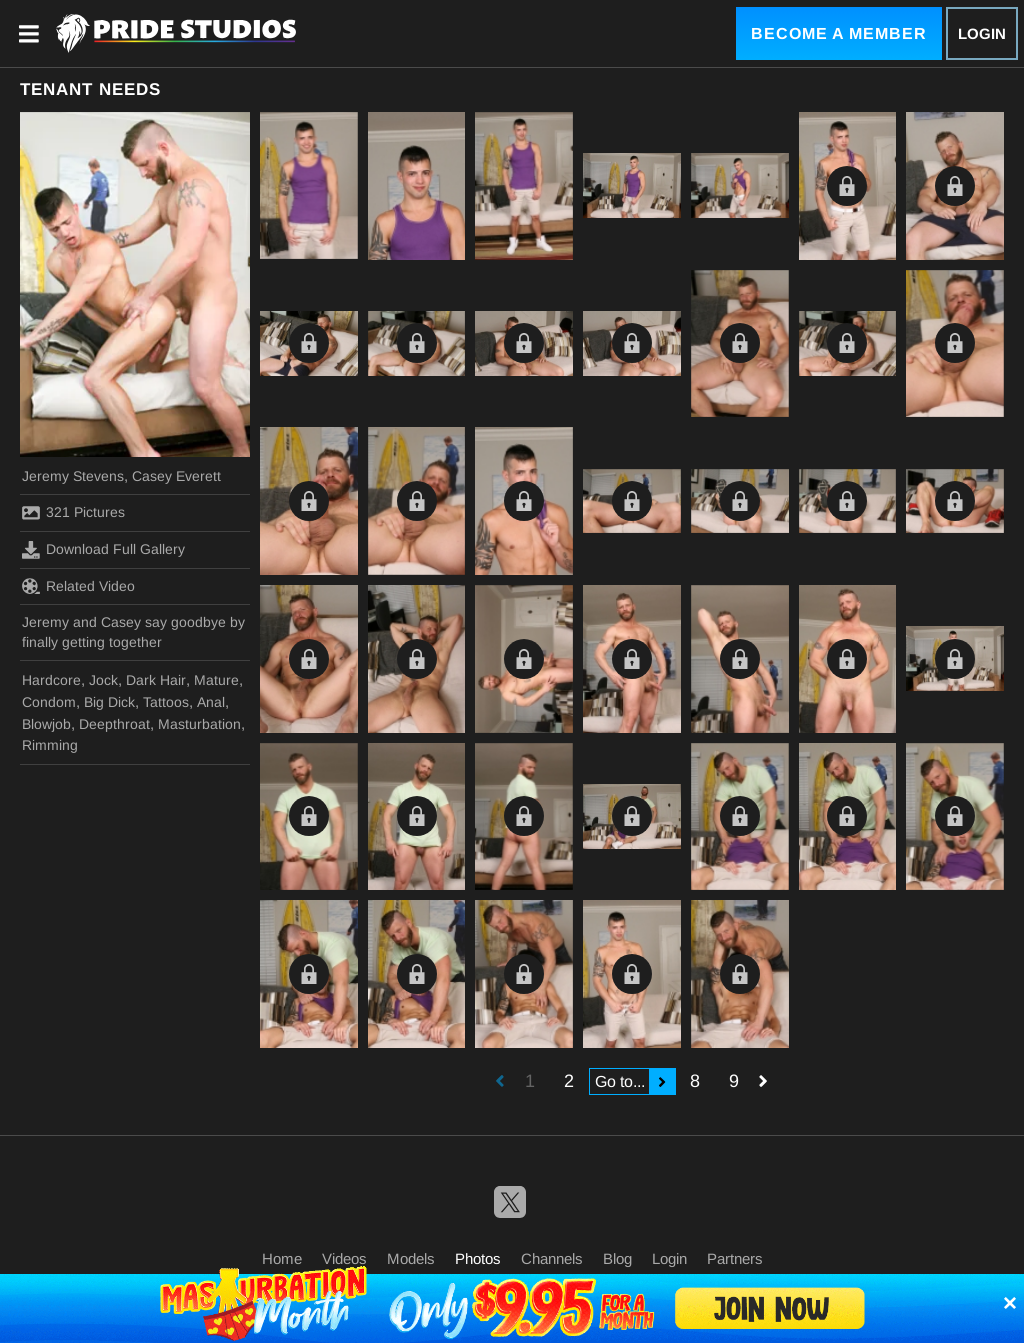 Image resolution: width=1024 pixels, height=1343 pixels. Describe the element at coordinates (156, 680) in the screenshot. I see `Dark Hair` at that location.